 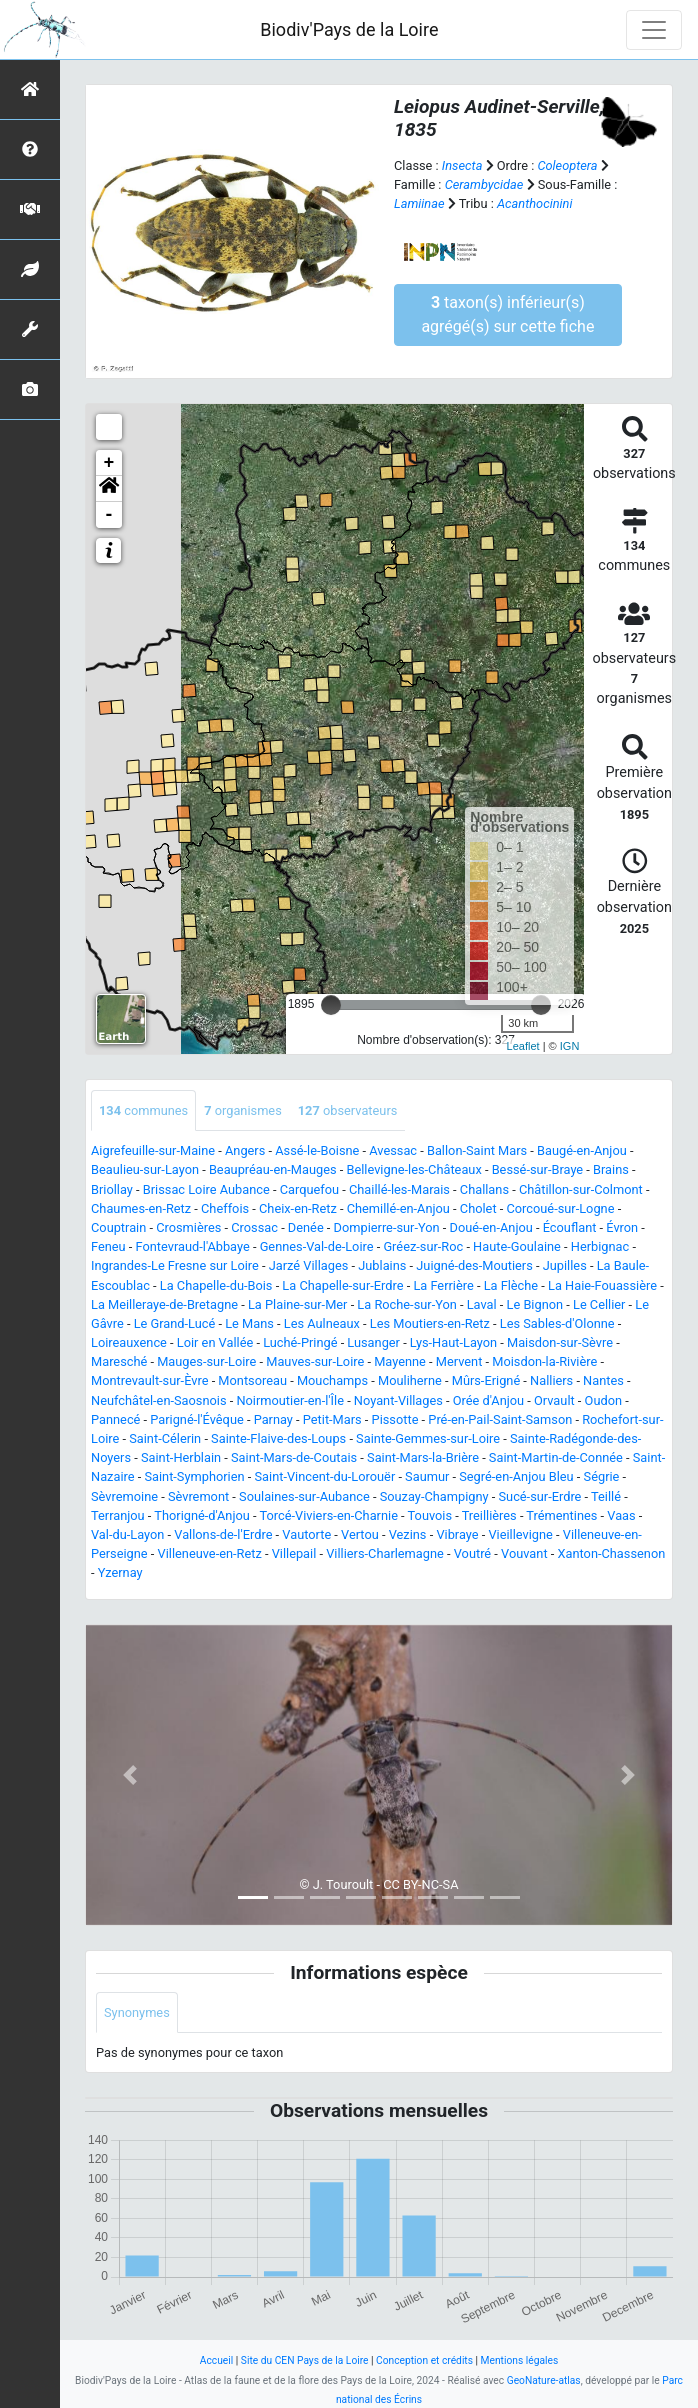 What do you see at coordinates (322, 1323) in the screenshot?
I see `Les Aulneaux` at bounding box center [322, 1323].